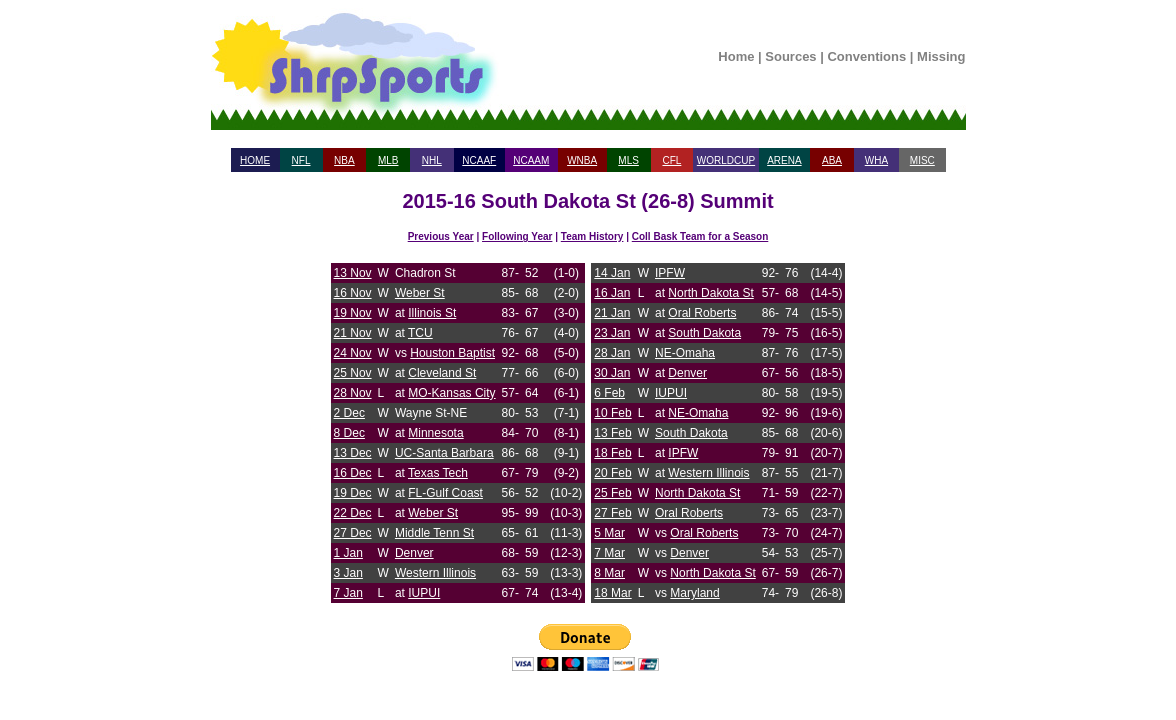 The height and width of the screenshot is (720, 1176). What do you see at coordinates (348, 593) in the screenshot?
I see `7 Jan` at bounding box center [348, 593].